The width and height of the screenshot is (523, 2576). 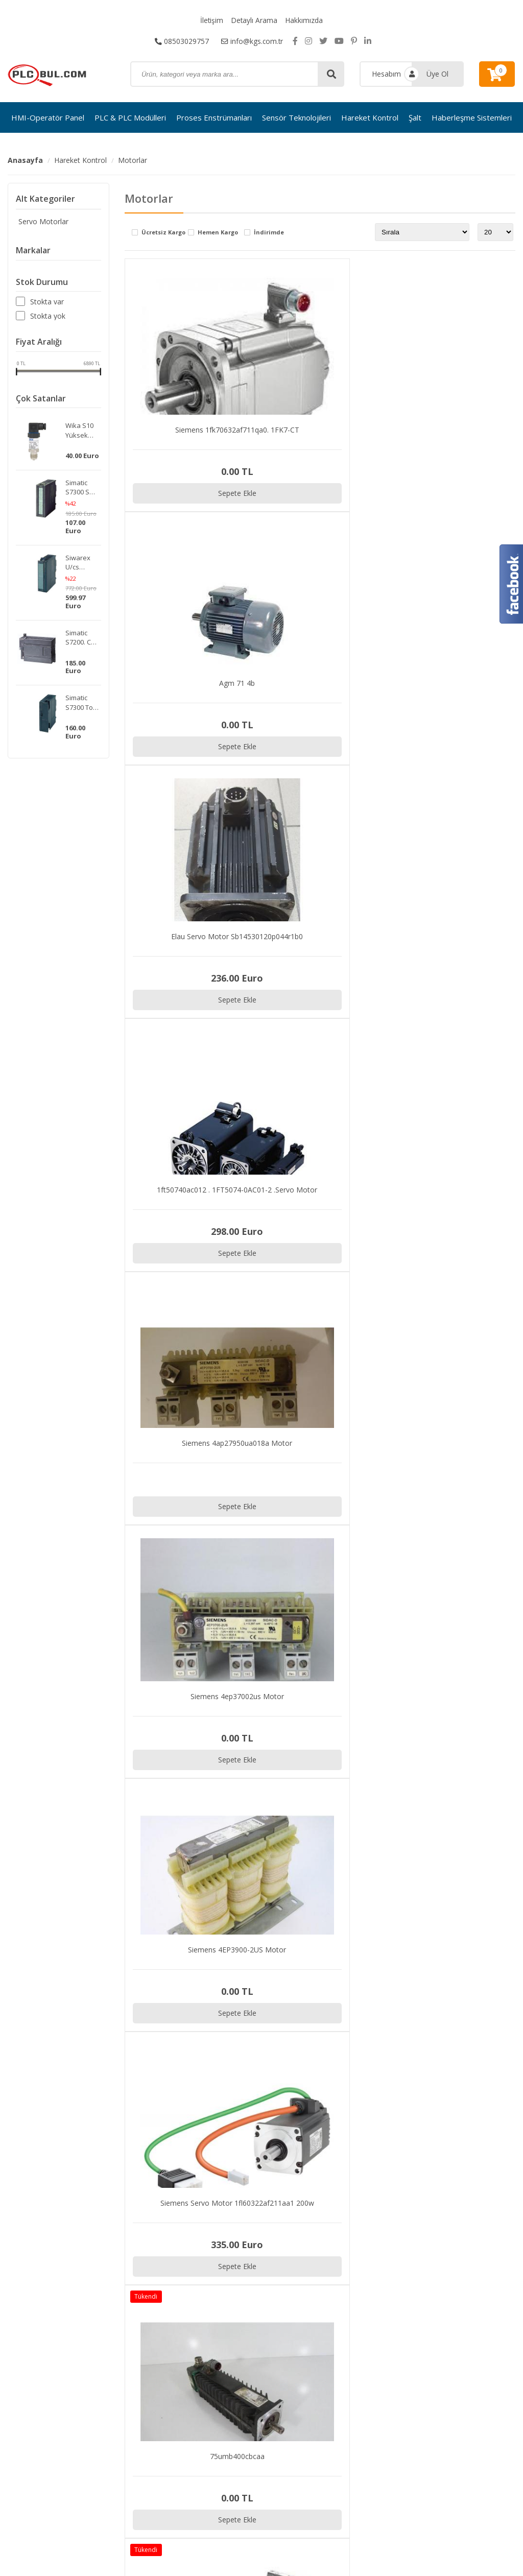 What do you see at coordinates (369, 117) in the screenshot?
I see `Hareket Kontrol` at bounding box center [369, 117].